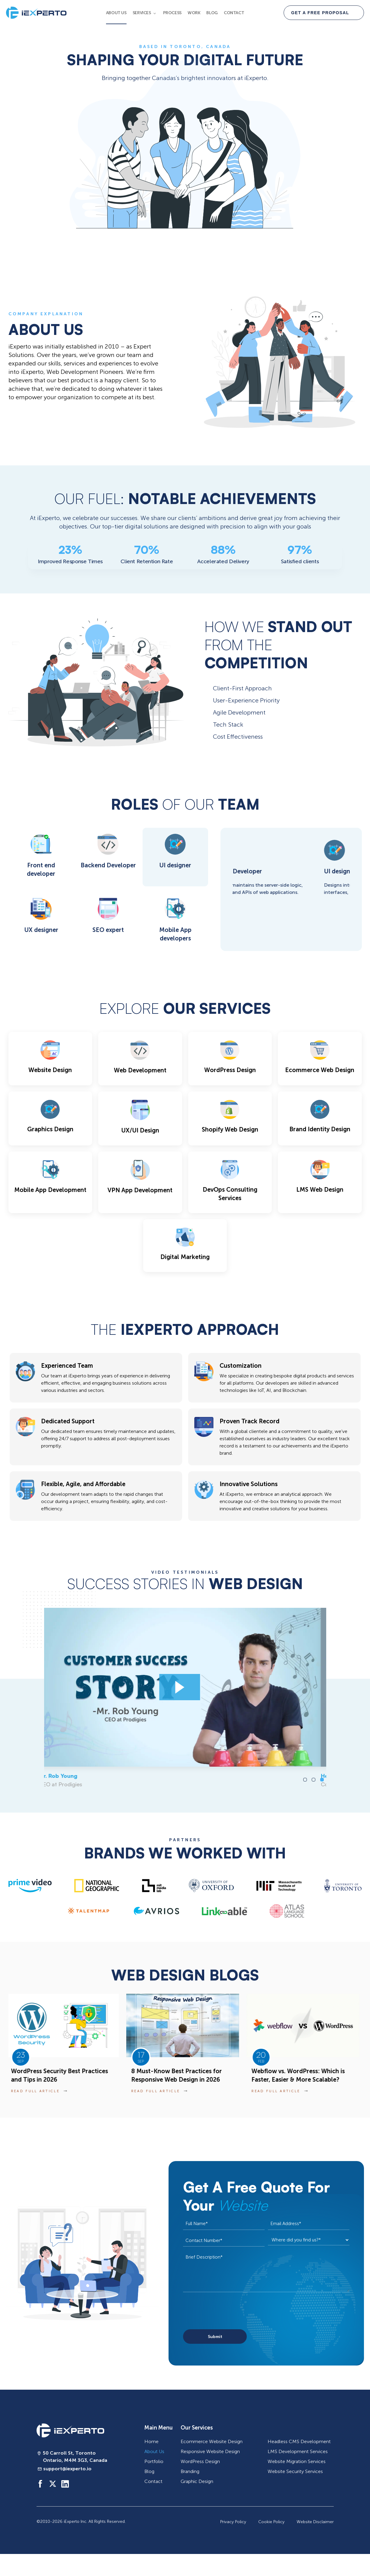 The width and height of the screenshot is (370, 2576). I want to click on Work, so click(194, 12).